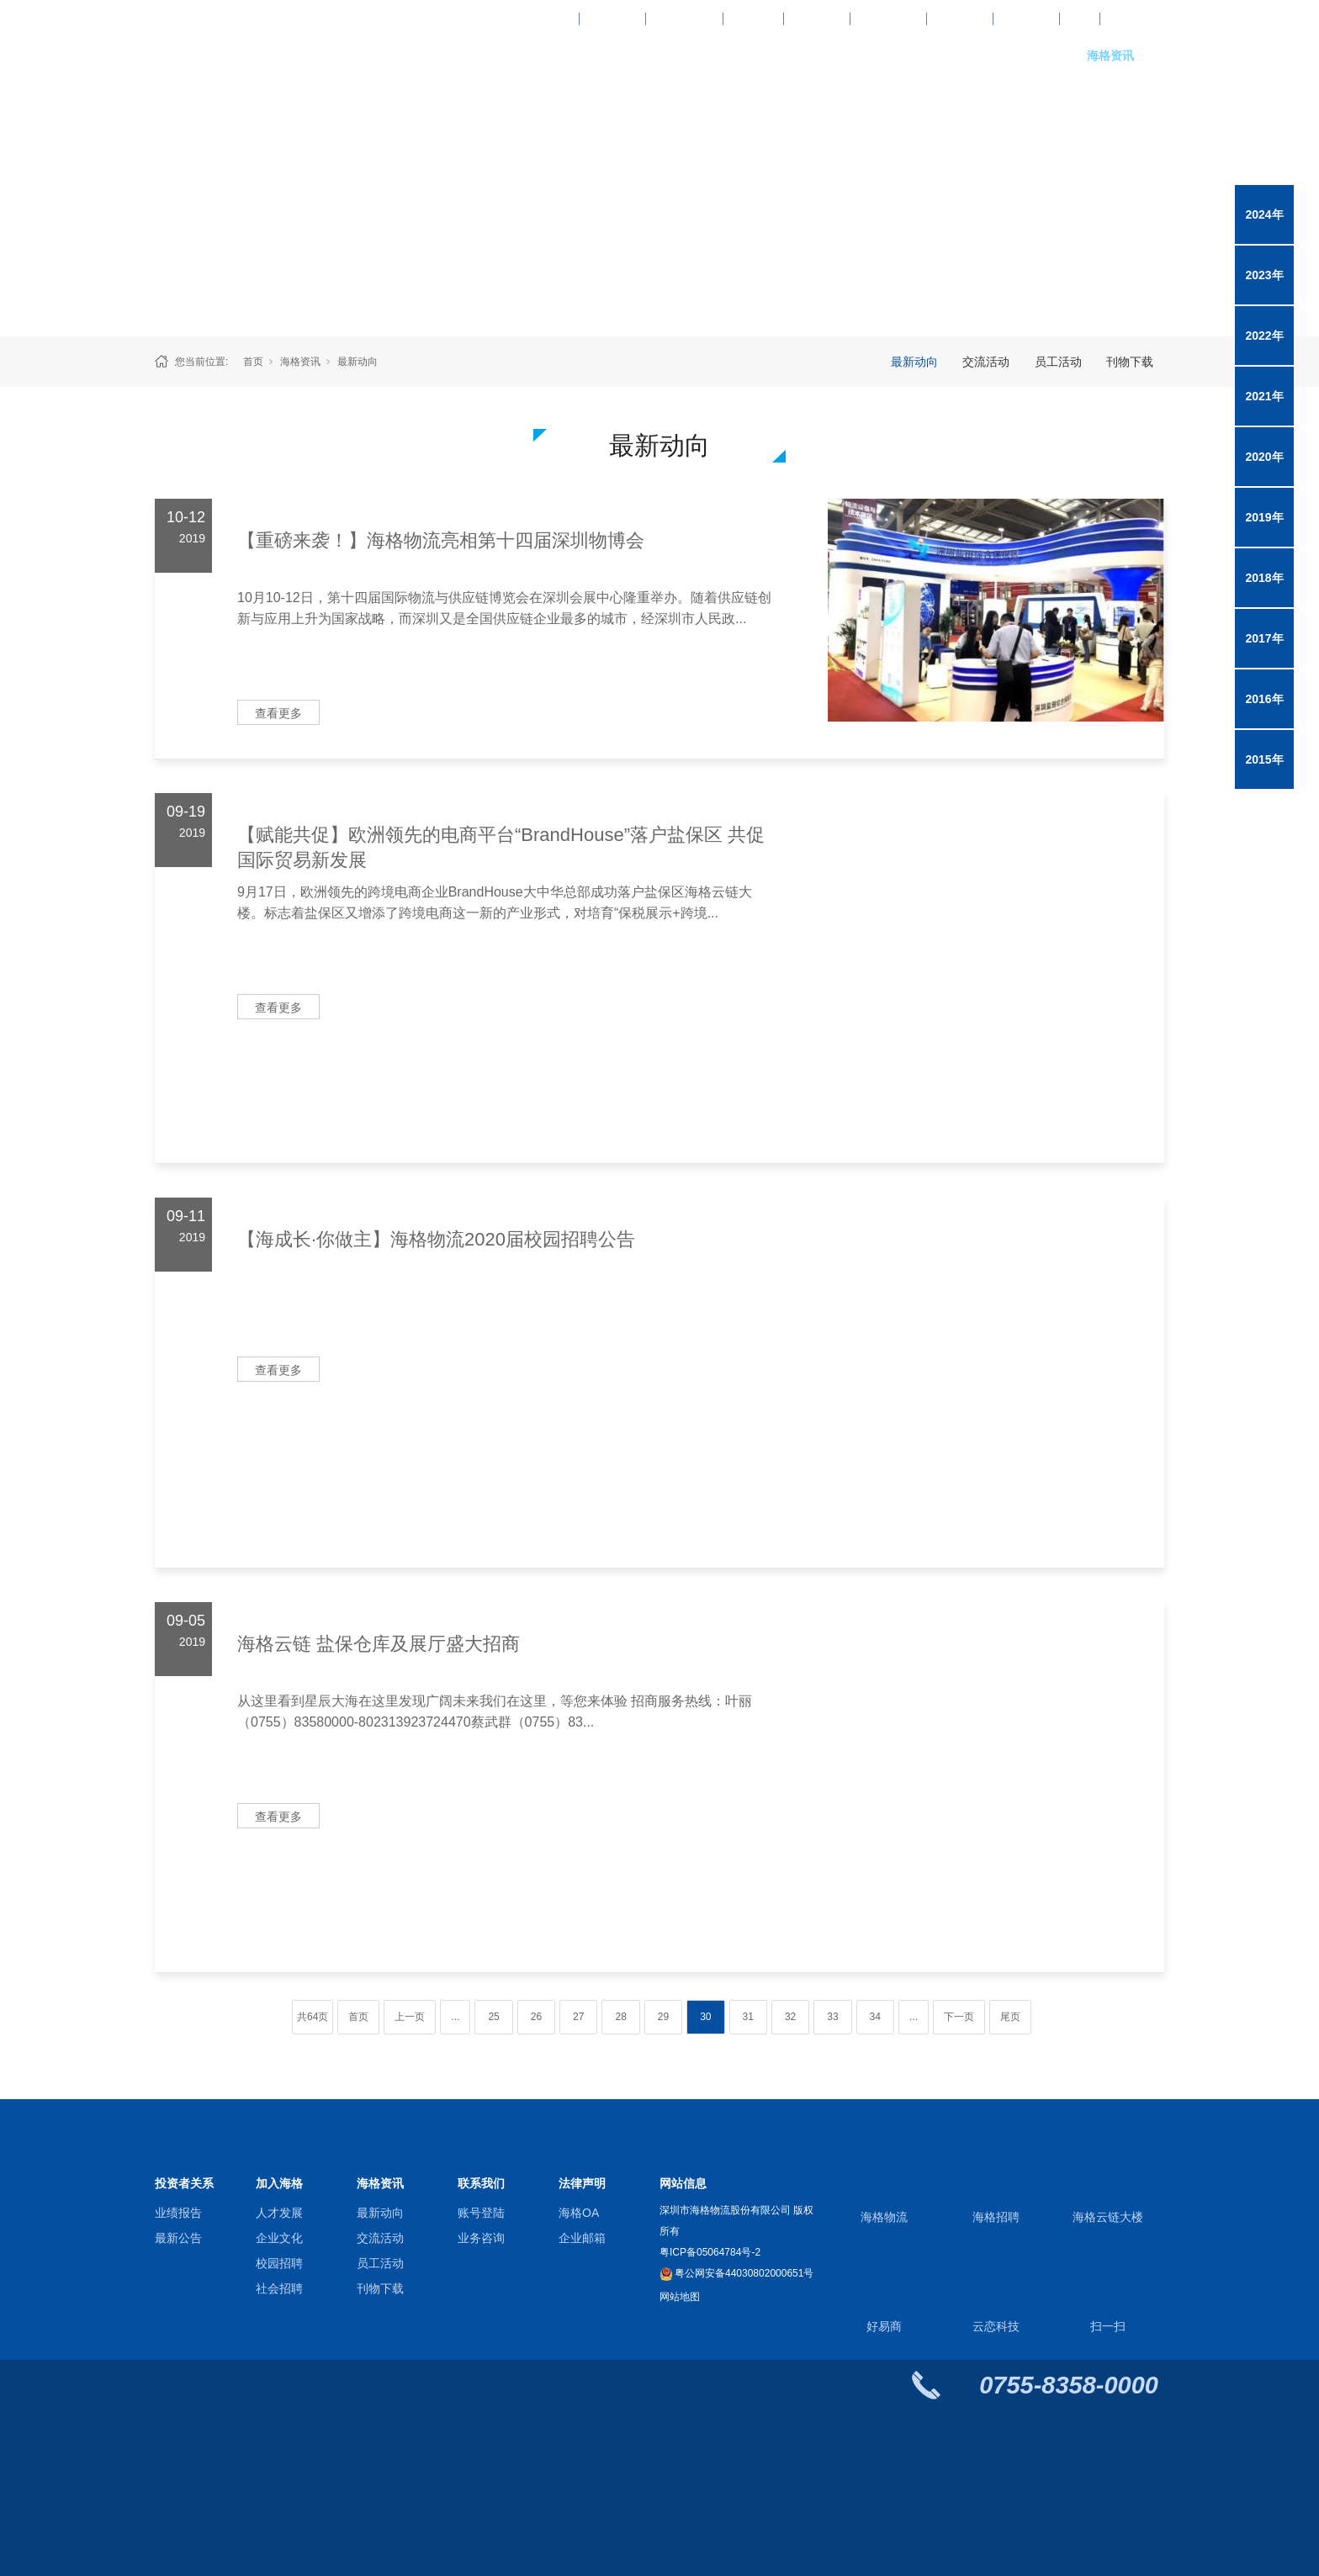  What do you see at coordinates (663, 2017) in the screenshot?
I see `29` at bounding box center [663, 2017].